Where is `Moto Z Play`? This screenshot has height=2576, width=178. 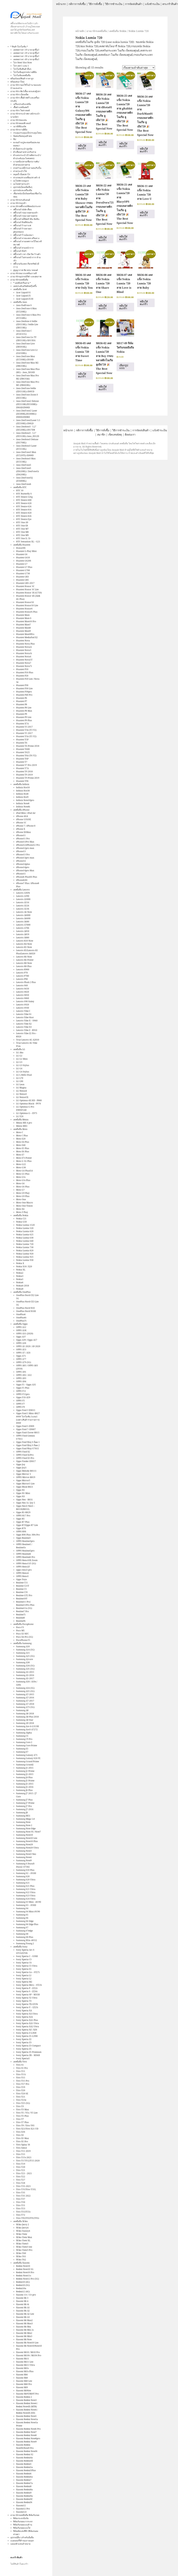
Moto Z Play is located at coordinates (22, 1212).